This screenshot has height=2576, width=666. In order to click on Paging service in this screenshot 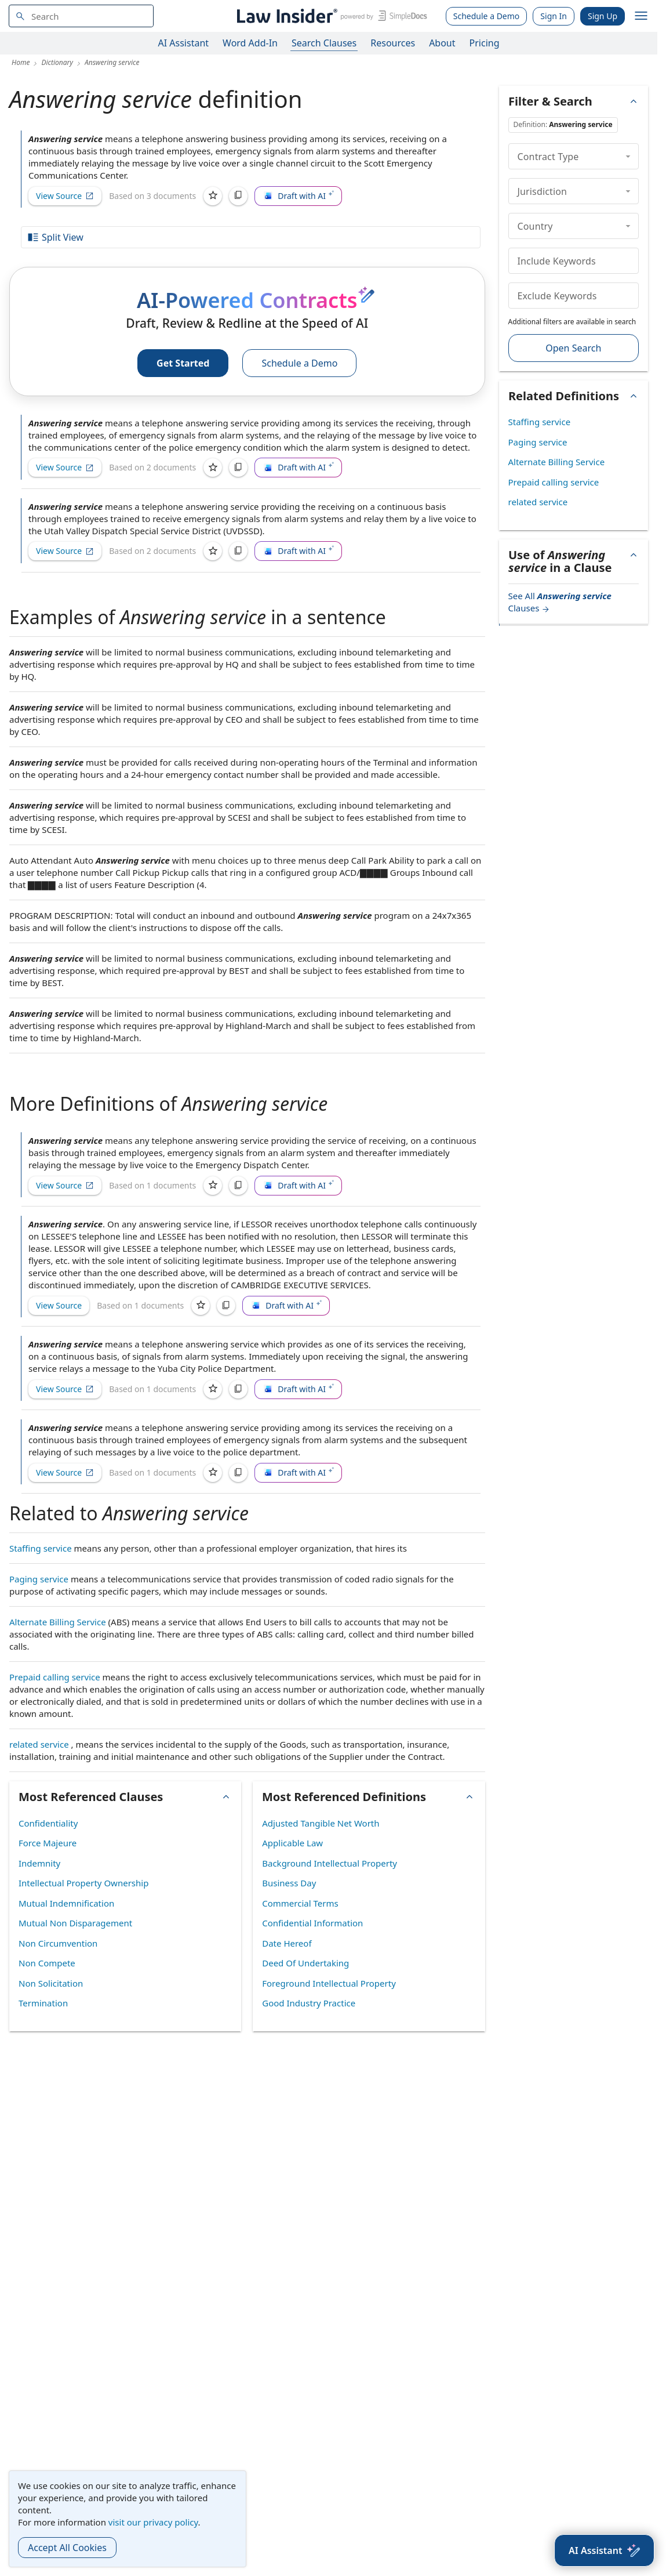, I will do `click(38, 1579)`.